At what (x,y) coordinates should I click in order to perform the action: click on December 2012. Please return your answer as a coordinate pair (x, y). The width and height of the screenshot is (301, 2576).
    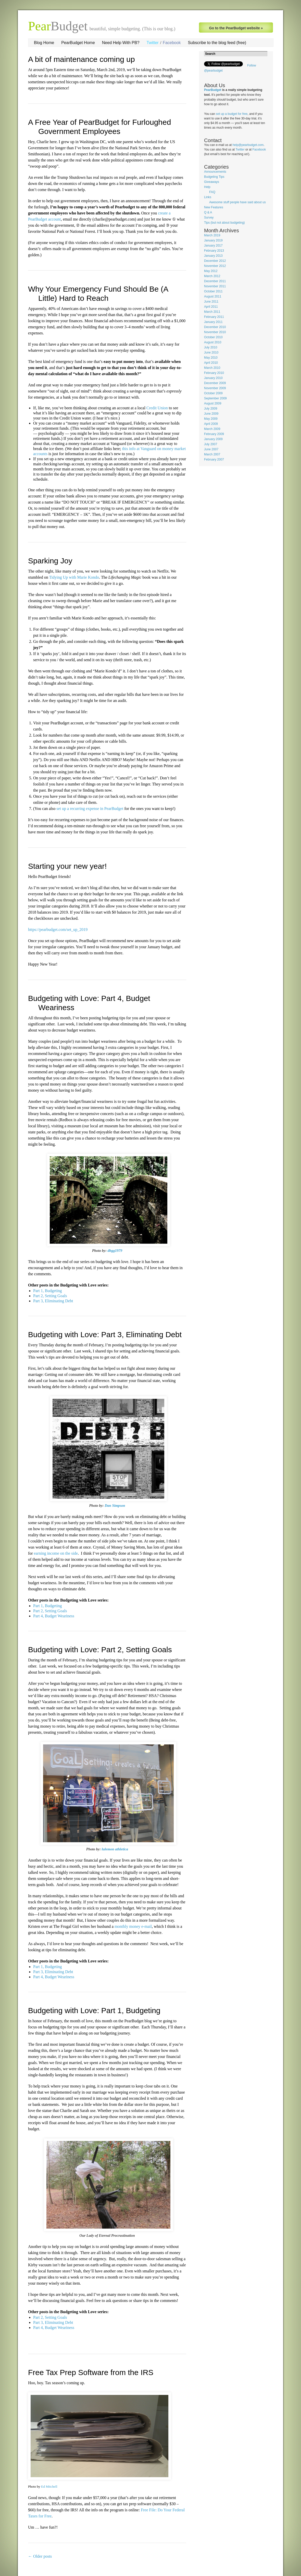
    Looking at the image, I should click on (215, 261).